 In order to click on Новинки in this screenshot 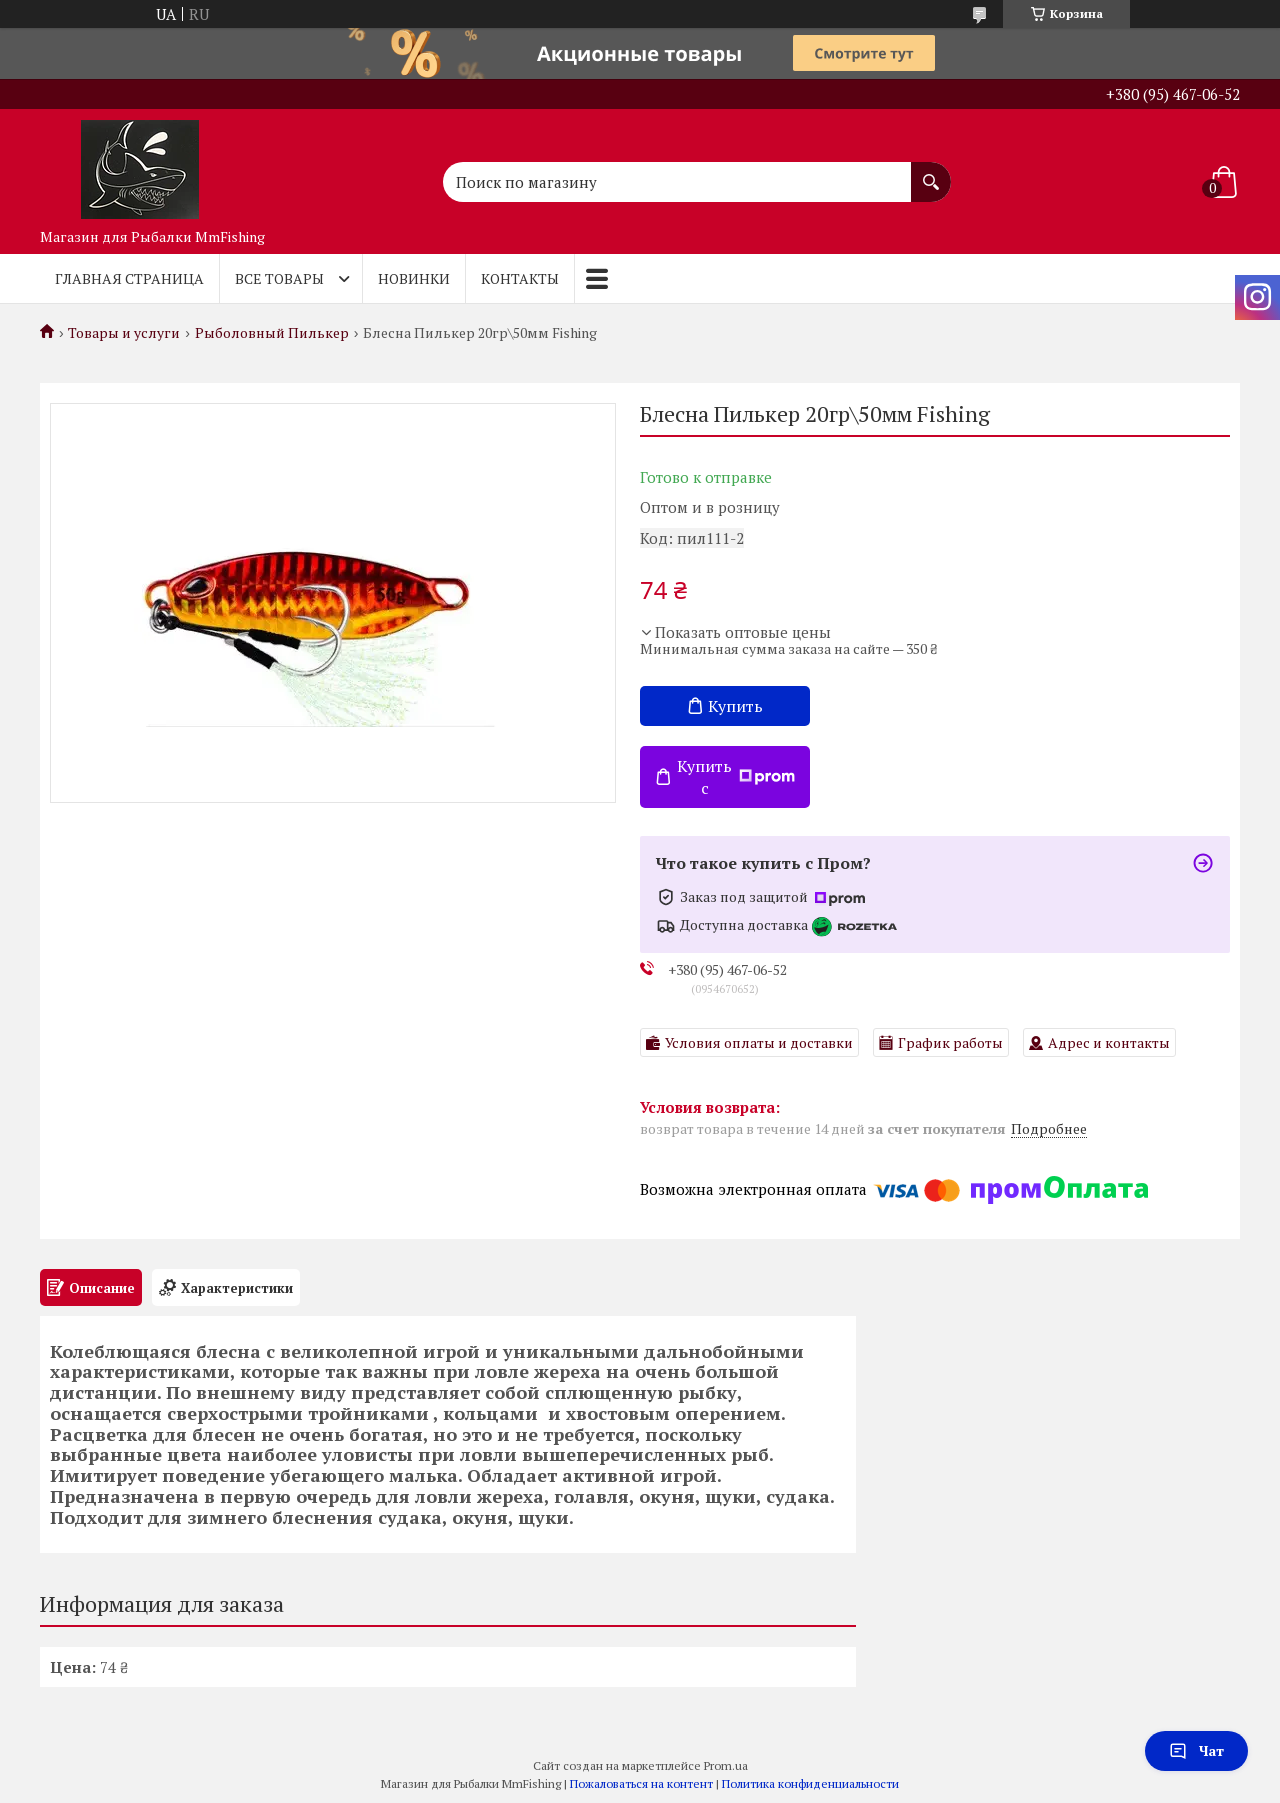, I will do `click(414, 278)`.